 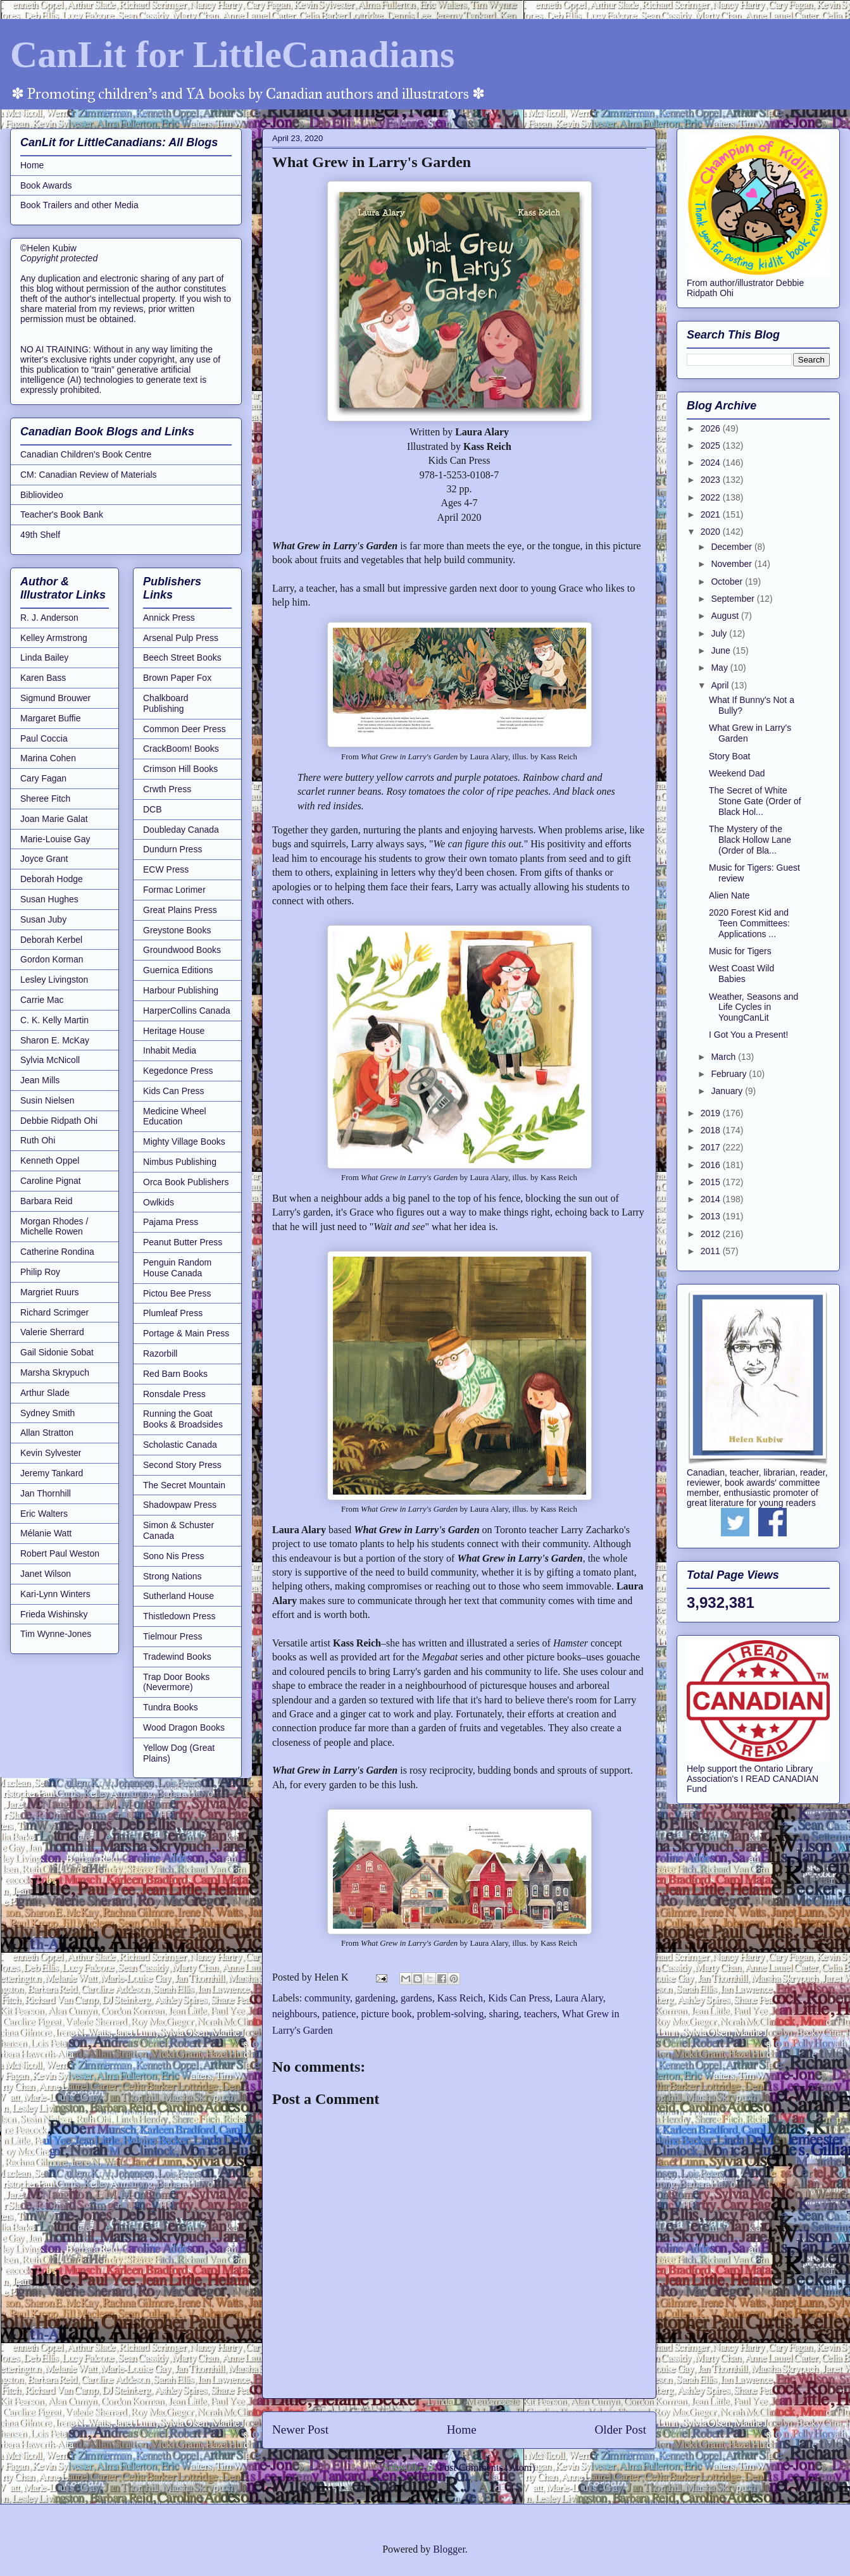 I want to click on Marie-Louise Gay, so click(x=55, y=839).